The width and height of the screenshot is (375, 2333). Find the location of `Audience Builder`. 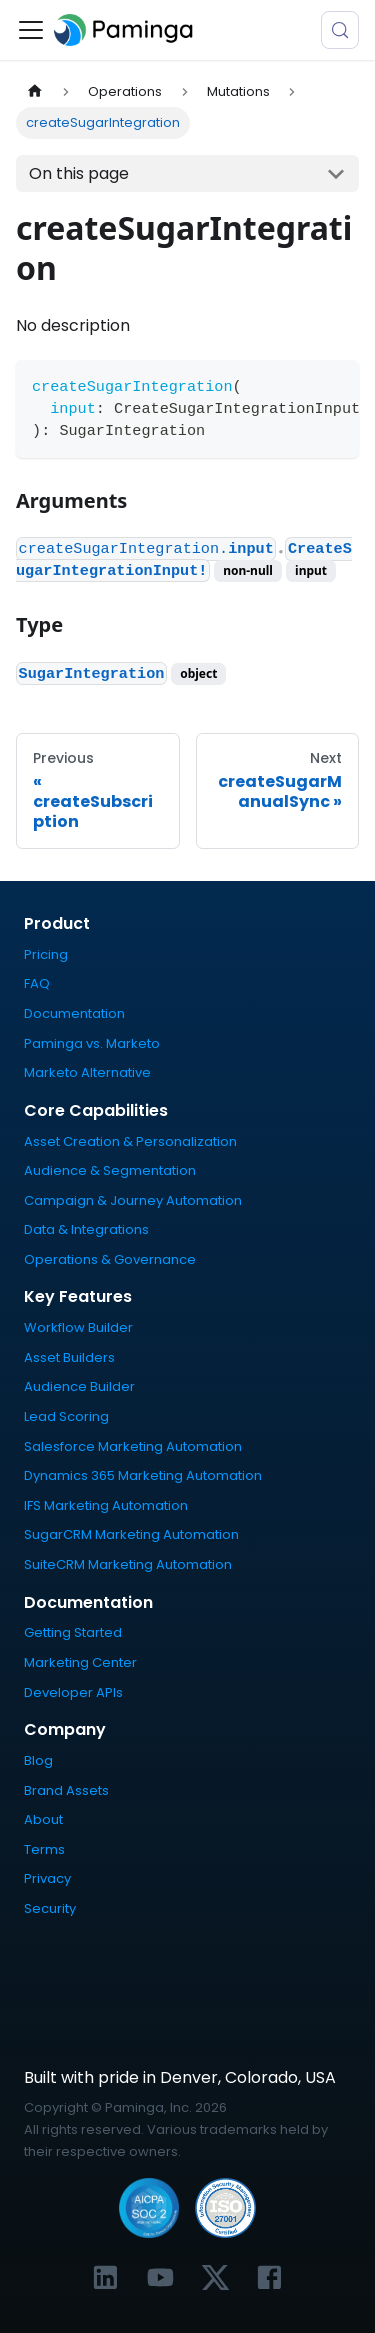

Audience Builder is located at coordinates (79, 1386).